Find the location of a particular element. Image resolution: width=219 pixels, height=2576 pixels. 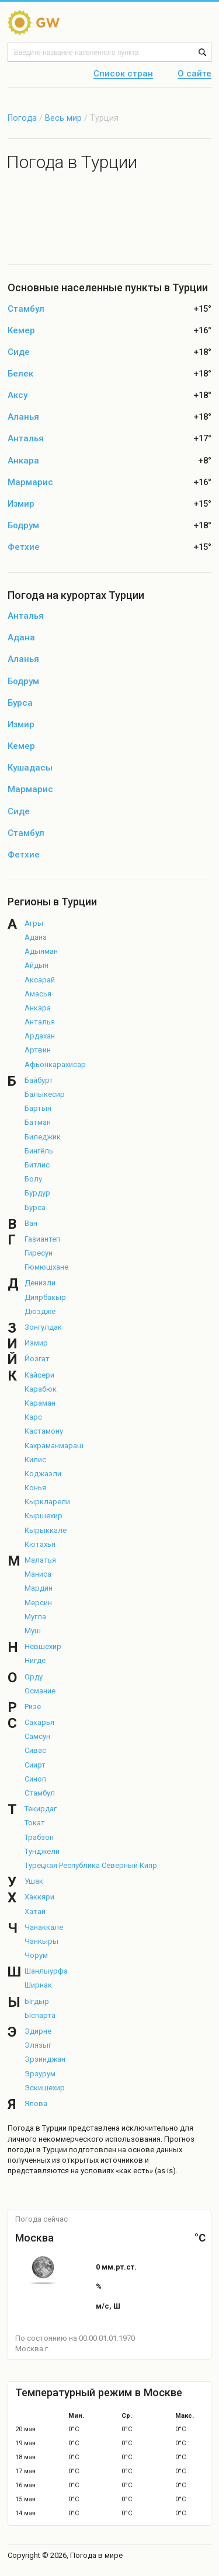

Кастамону is located at coordinates (44, 1431).